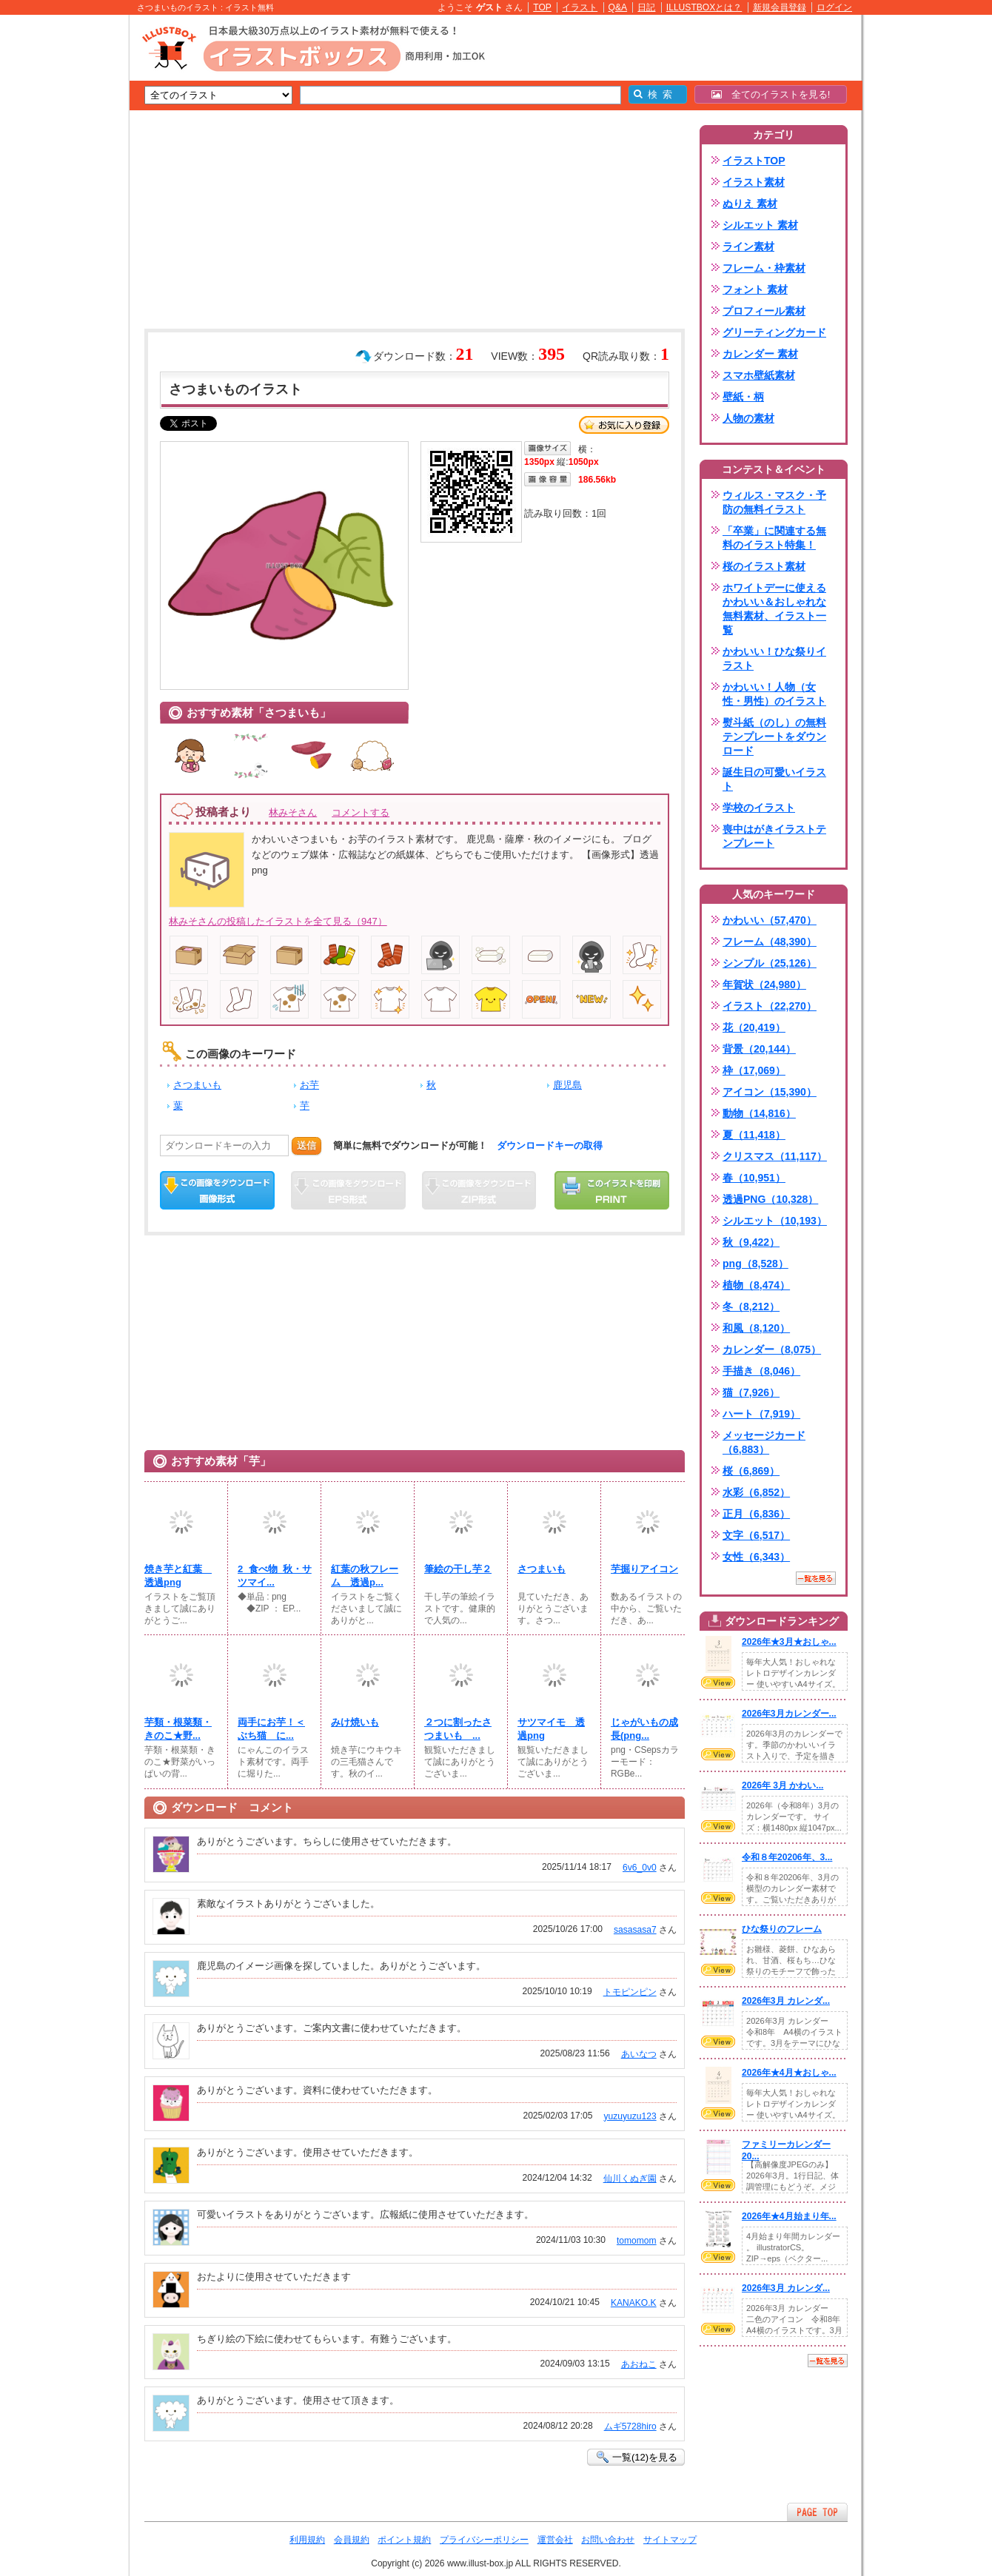  Describe the element at coordinates (756, 1535) in the screenshot. I see `文字（6,517）` at that location.